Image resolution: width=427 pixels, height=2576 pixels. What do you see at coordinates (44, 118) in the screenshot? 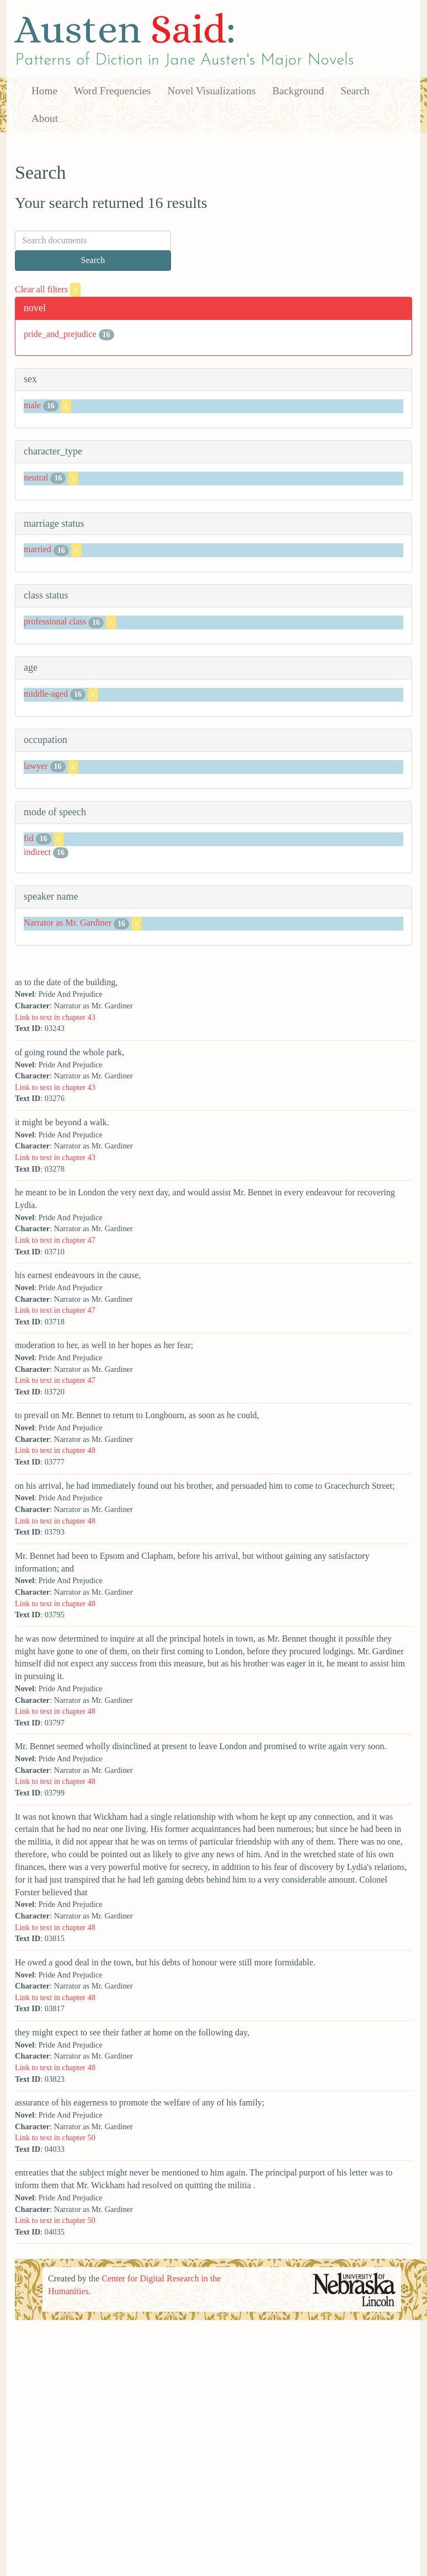
I see `About` at bounding box center [44, 118].